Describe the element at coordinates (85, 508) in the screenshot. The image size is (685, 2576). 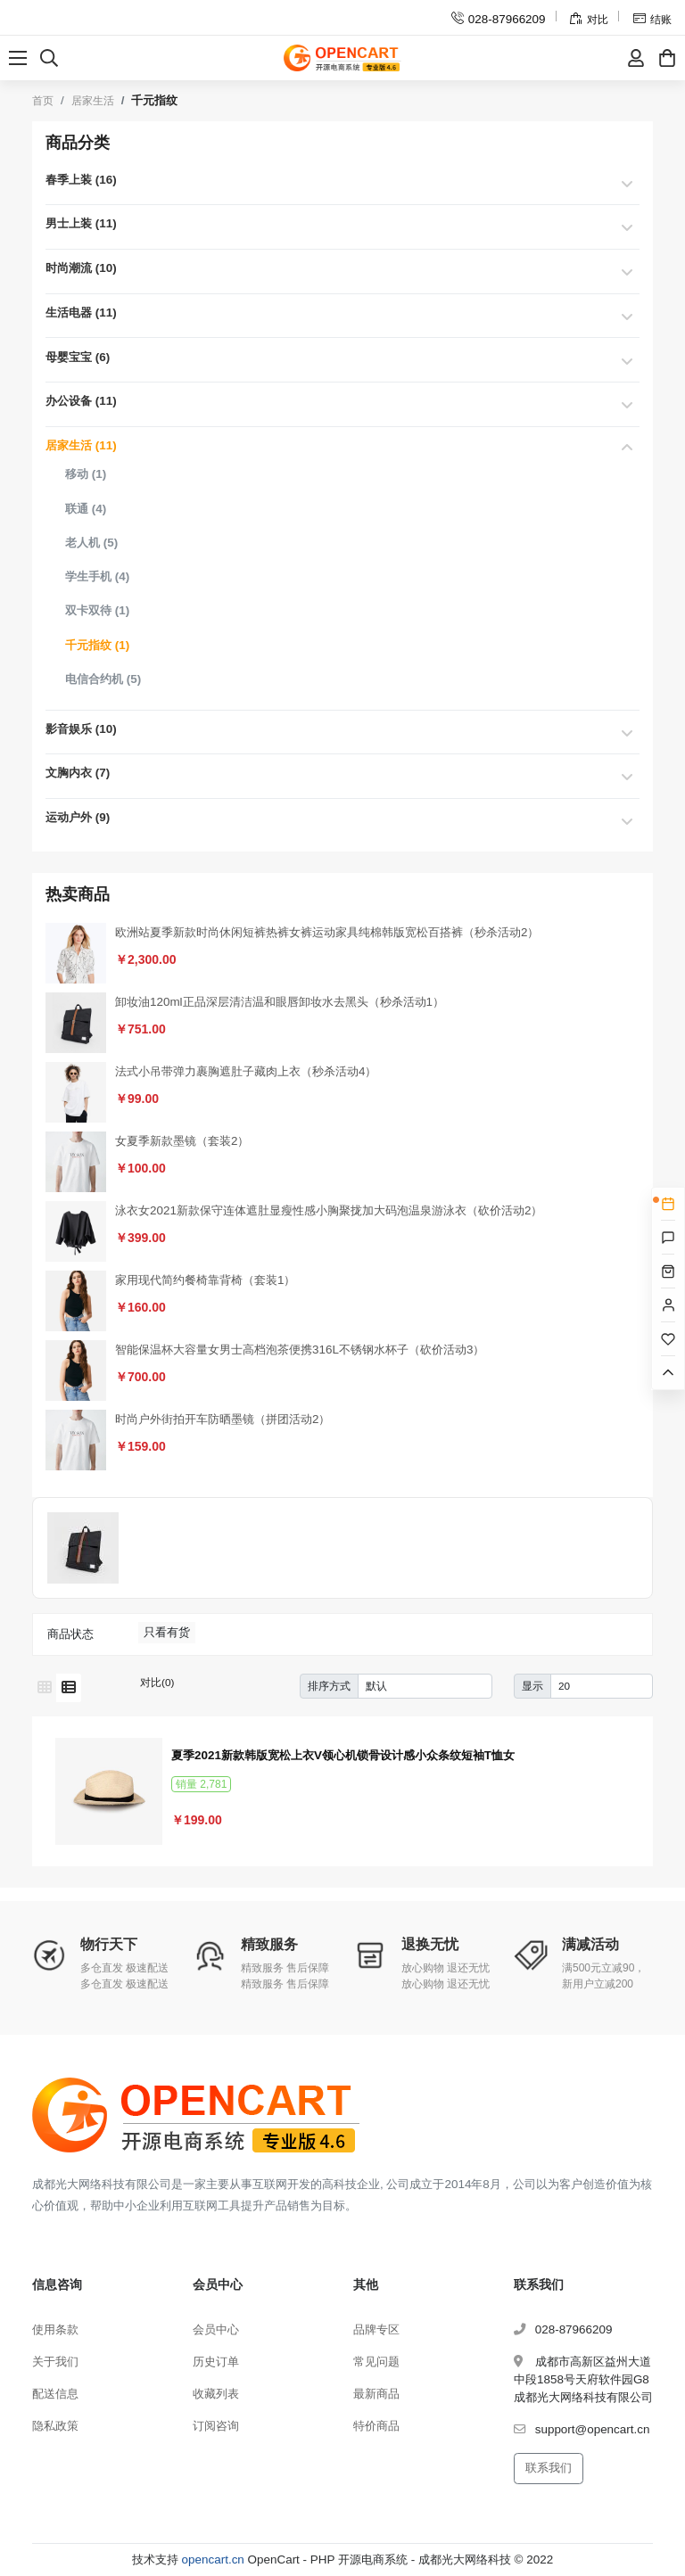
I see `联通 (4)` at that location.